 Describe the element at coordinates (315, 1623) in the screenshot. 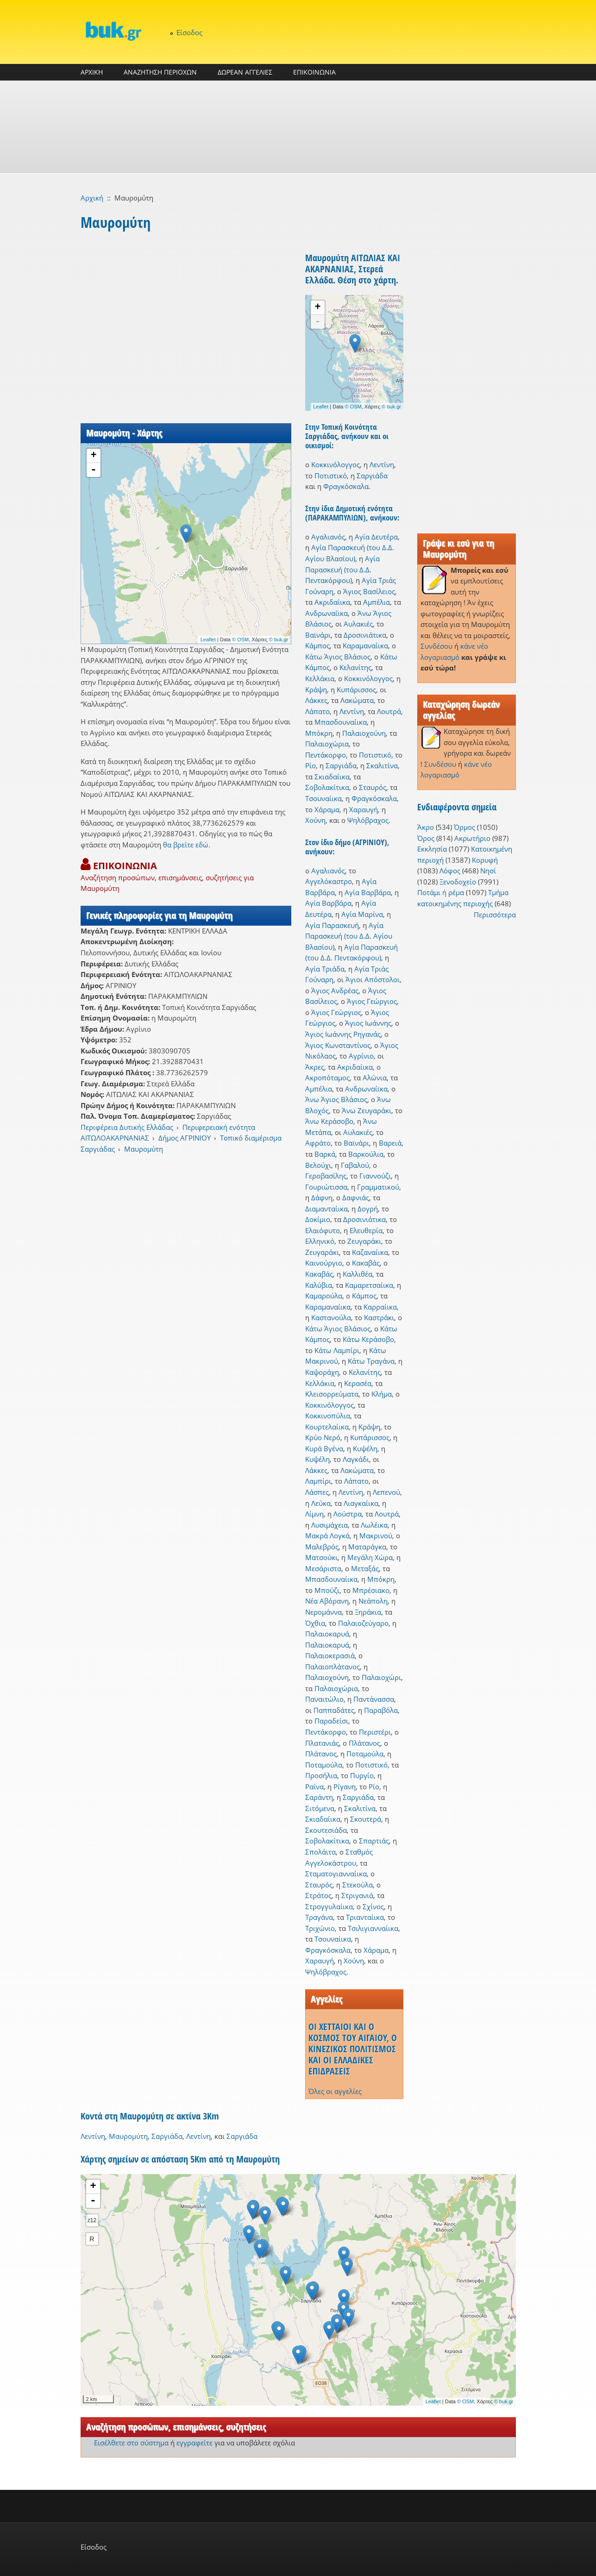

I see `Όχθια` at that location.